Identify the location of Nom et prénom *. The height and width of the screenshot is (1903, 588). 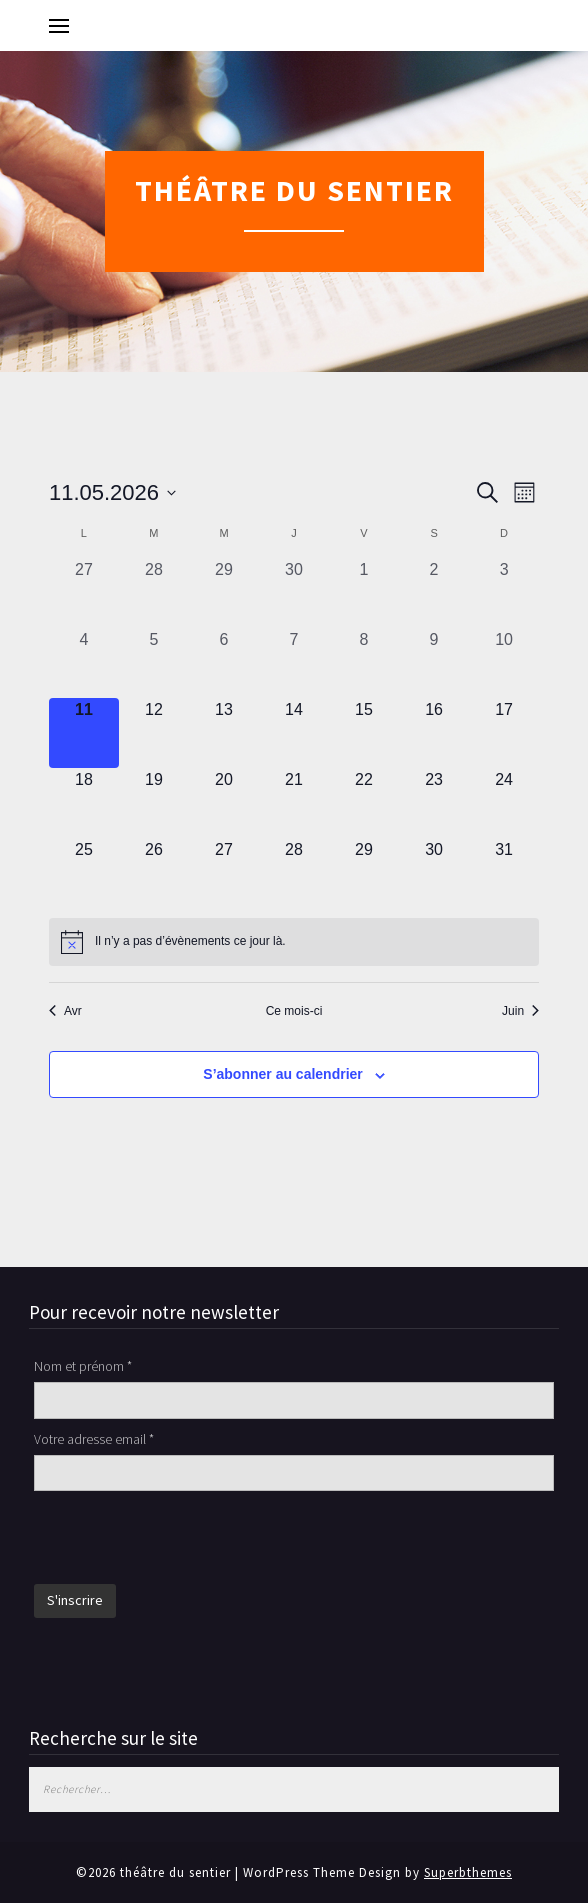
(83, 1366).